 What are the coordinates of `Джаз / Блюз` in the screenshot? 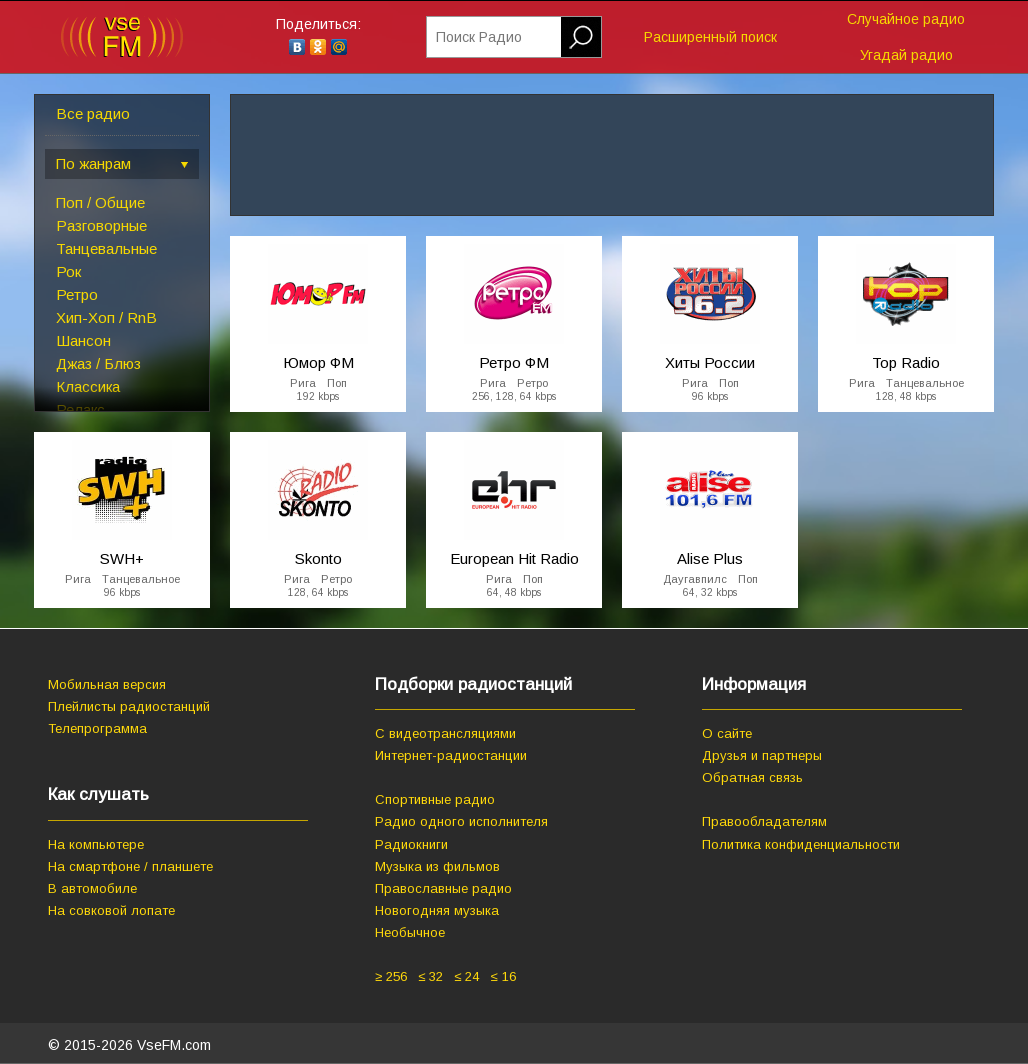 It's located at (98, 363).